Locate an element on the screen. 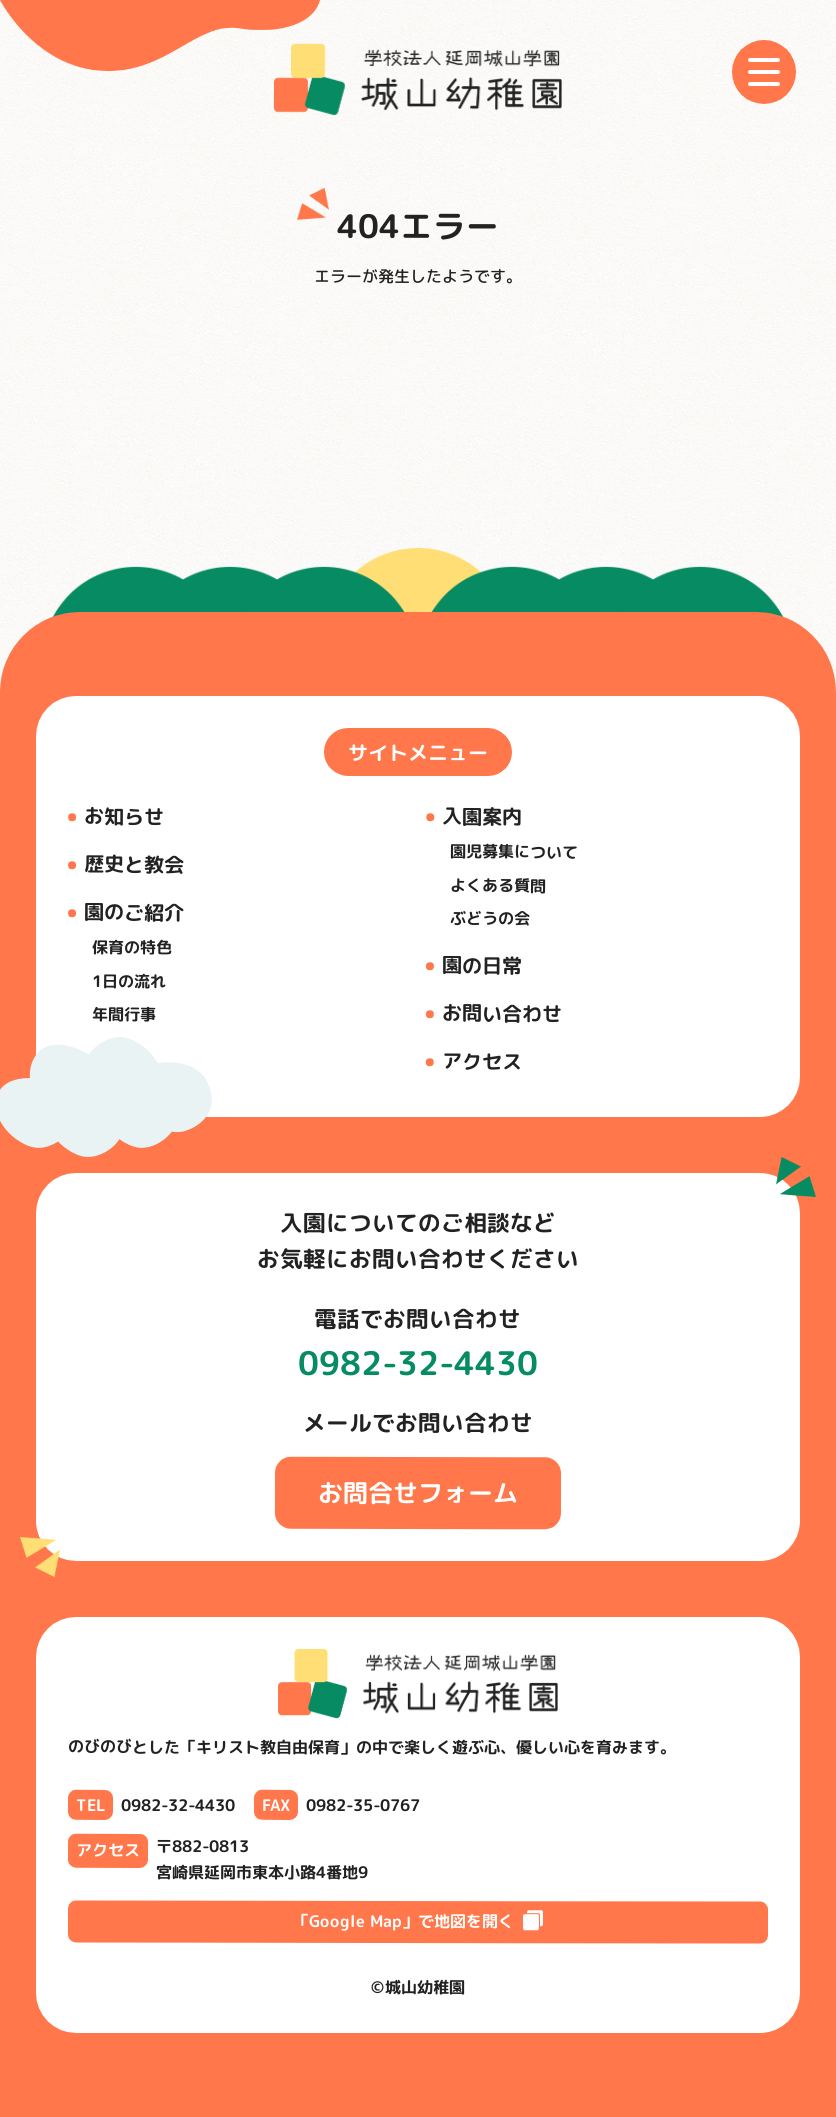 The width and height of the screenshot is (836, 2117). 1日の流れ is located at coordinates (129, 981).